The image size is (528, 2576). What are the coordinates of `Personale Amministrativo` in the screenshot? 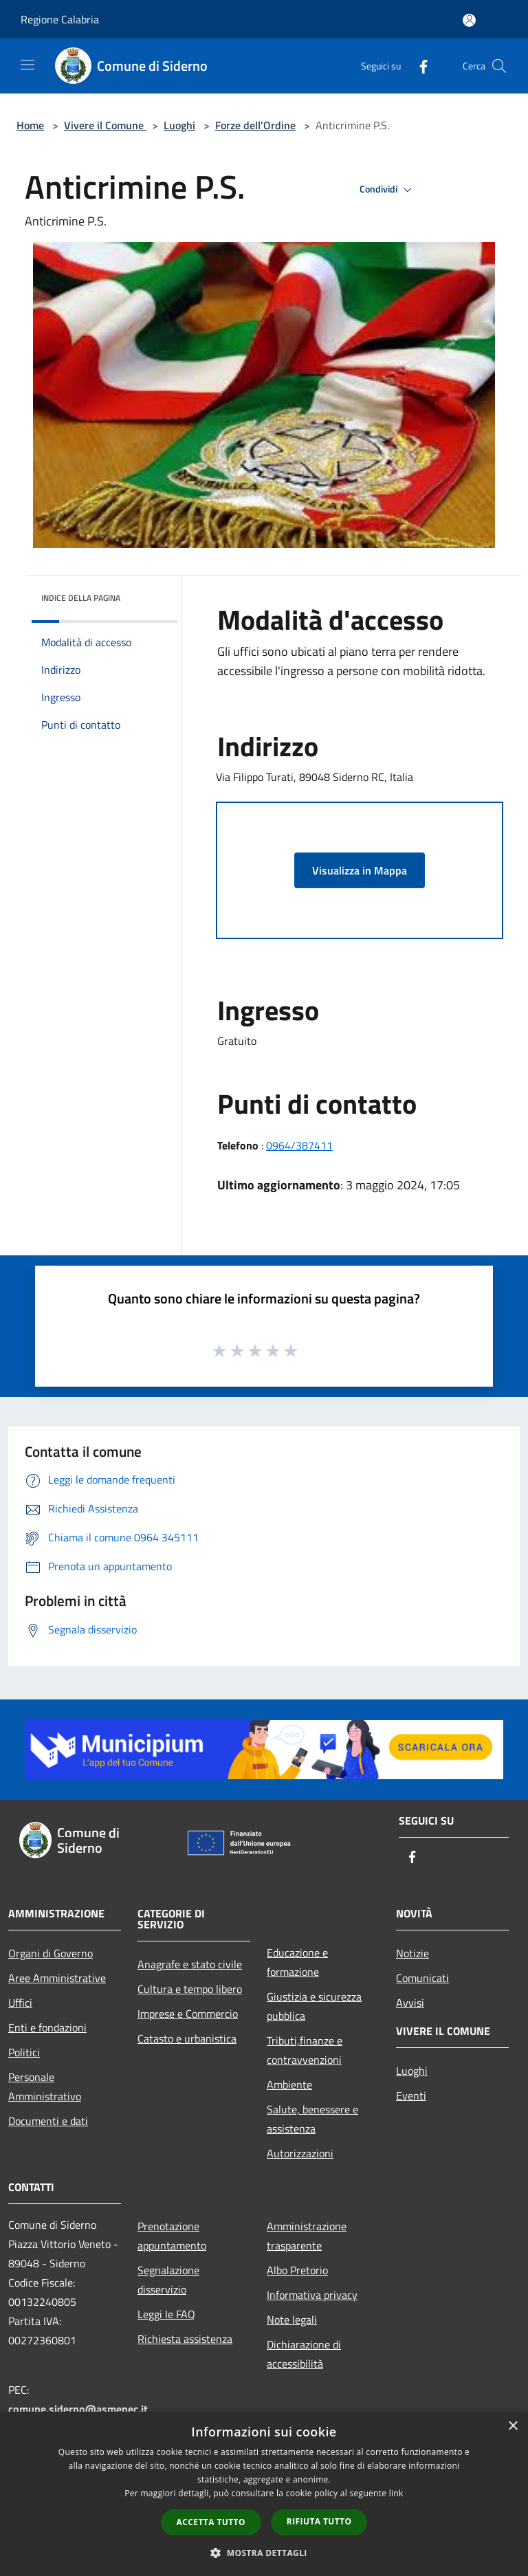 It's located at (44, 2086).